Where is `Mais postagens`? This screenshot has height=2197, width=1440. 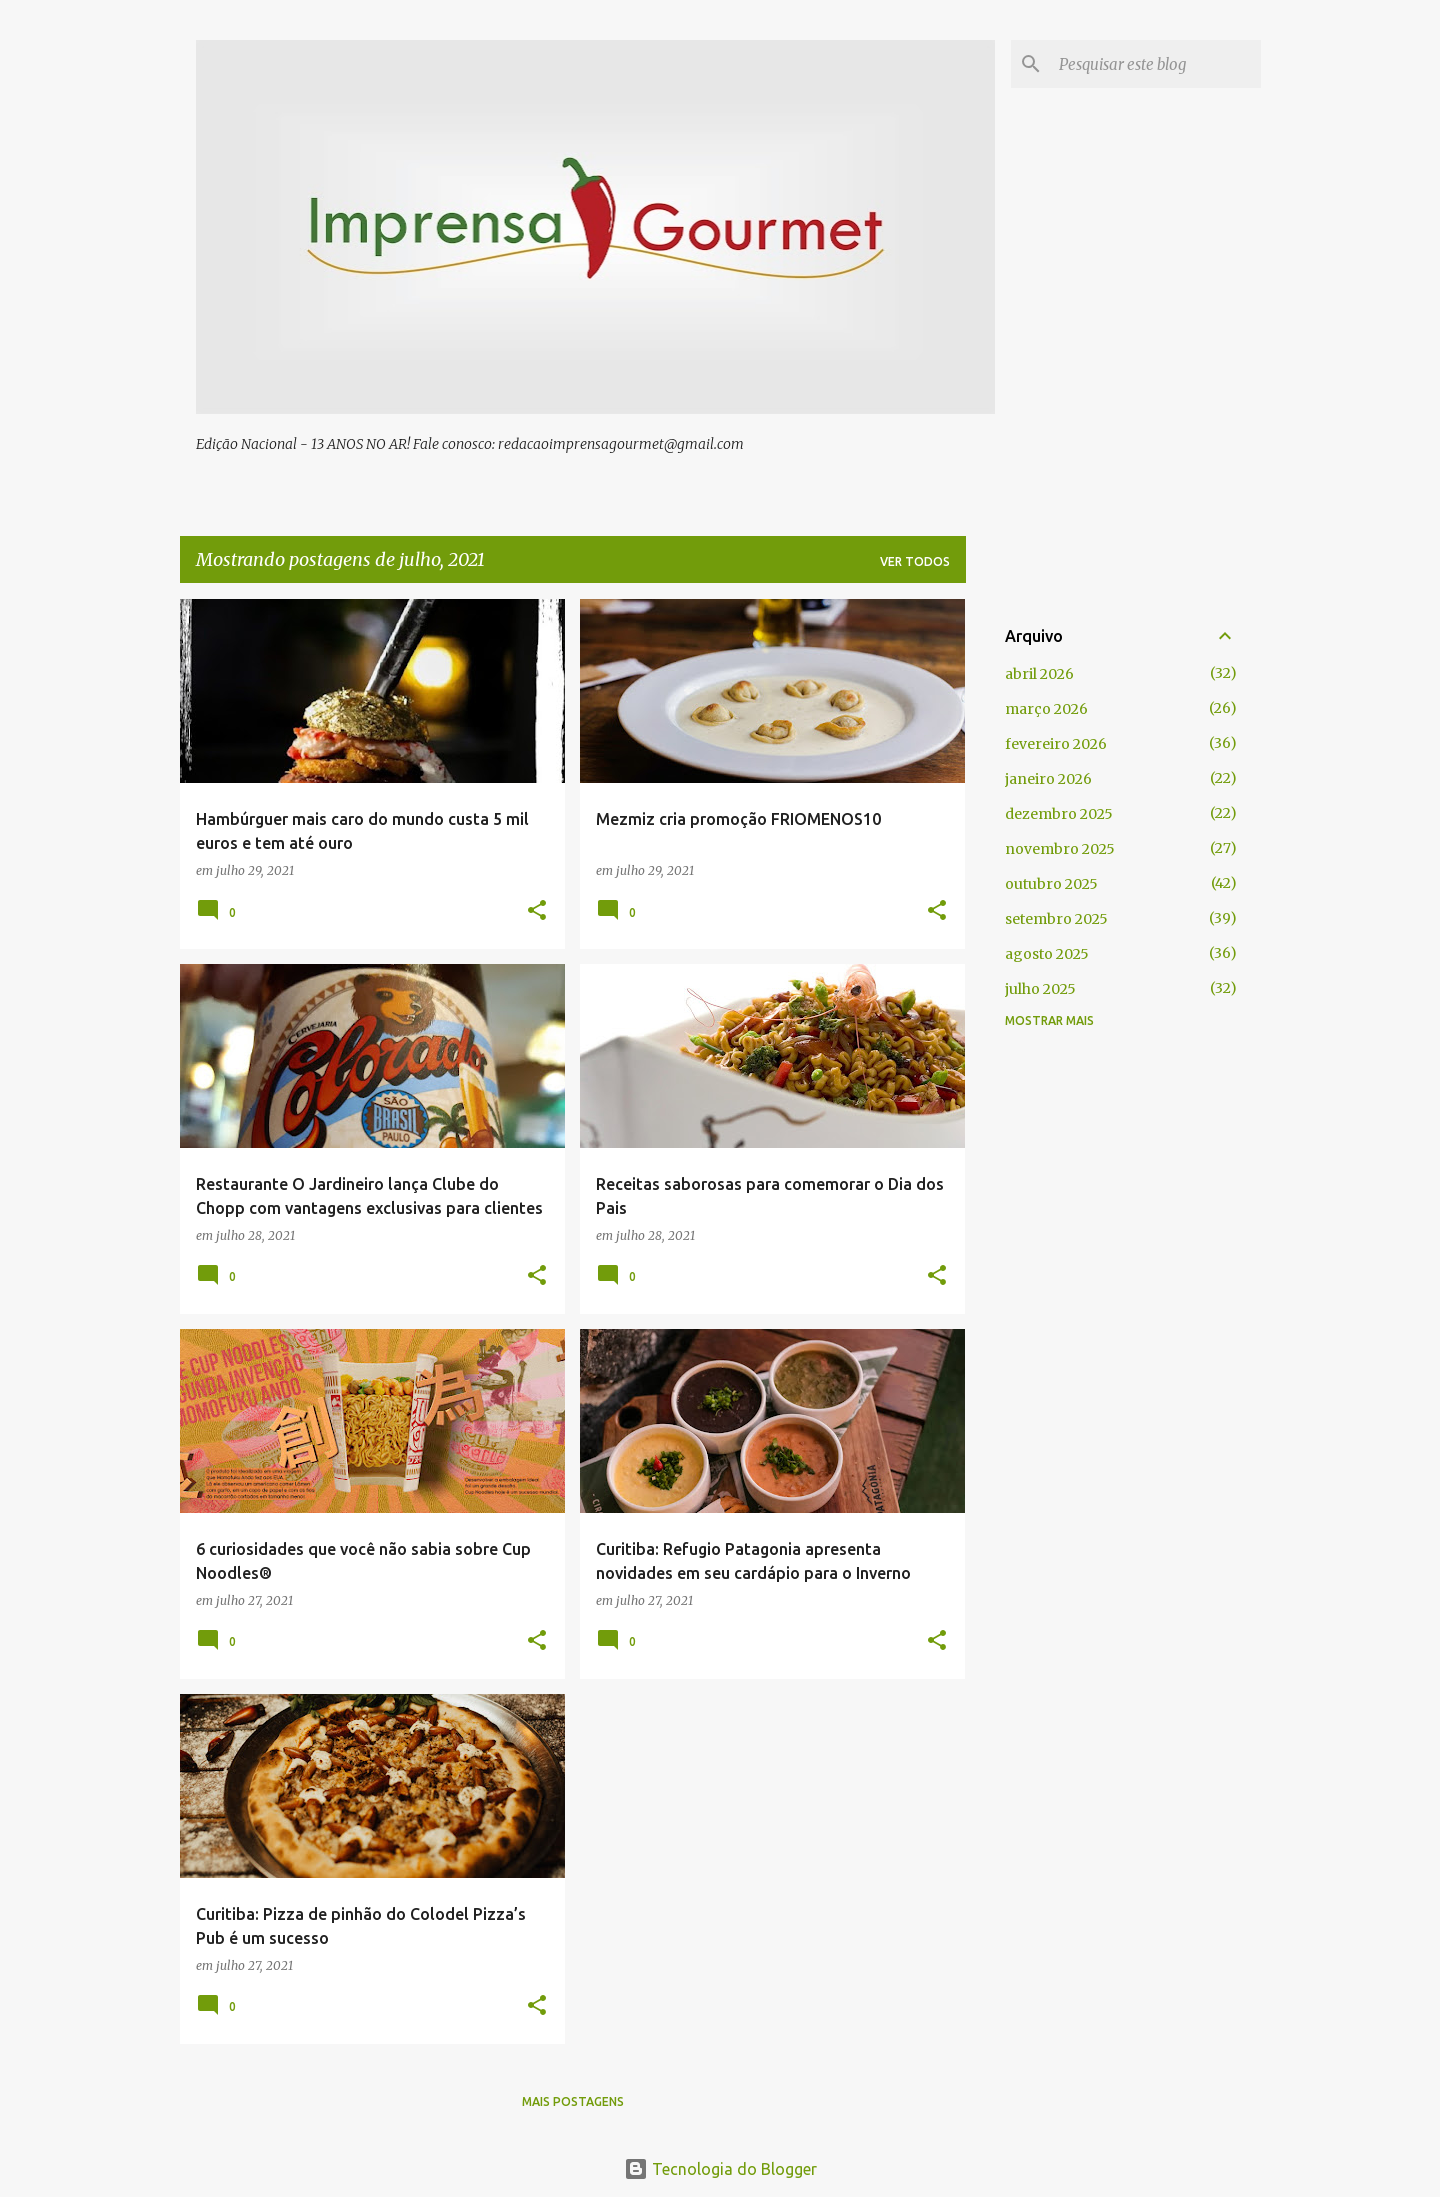 Mais postagens is located at coordinates (573, 2101).